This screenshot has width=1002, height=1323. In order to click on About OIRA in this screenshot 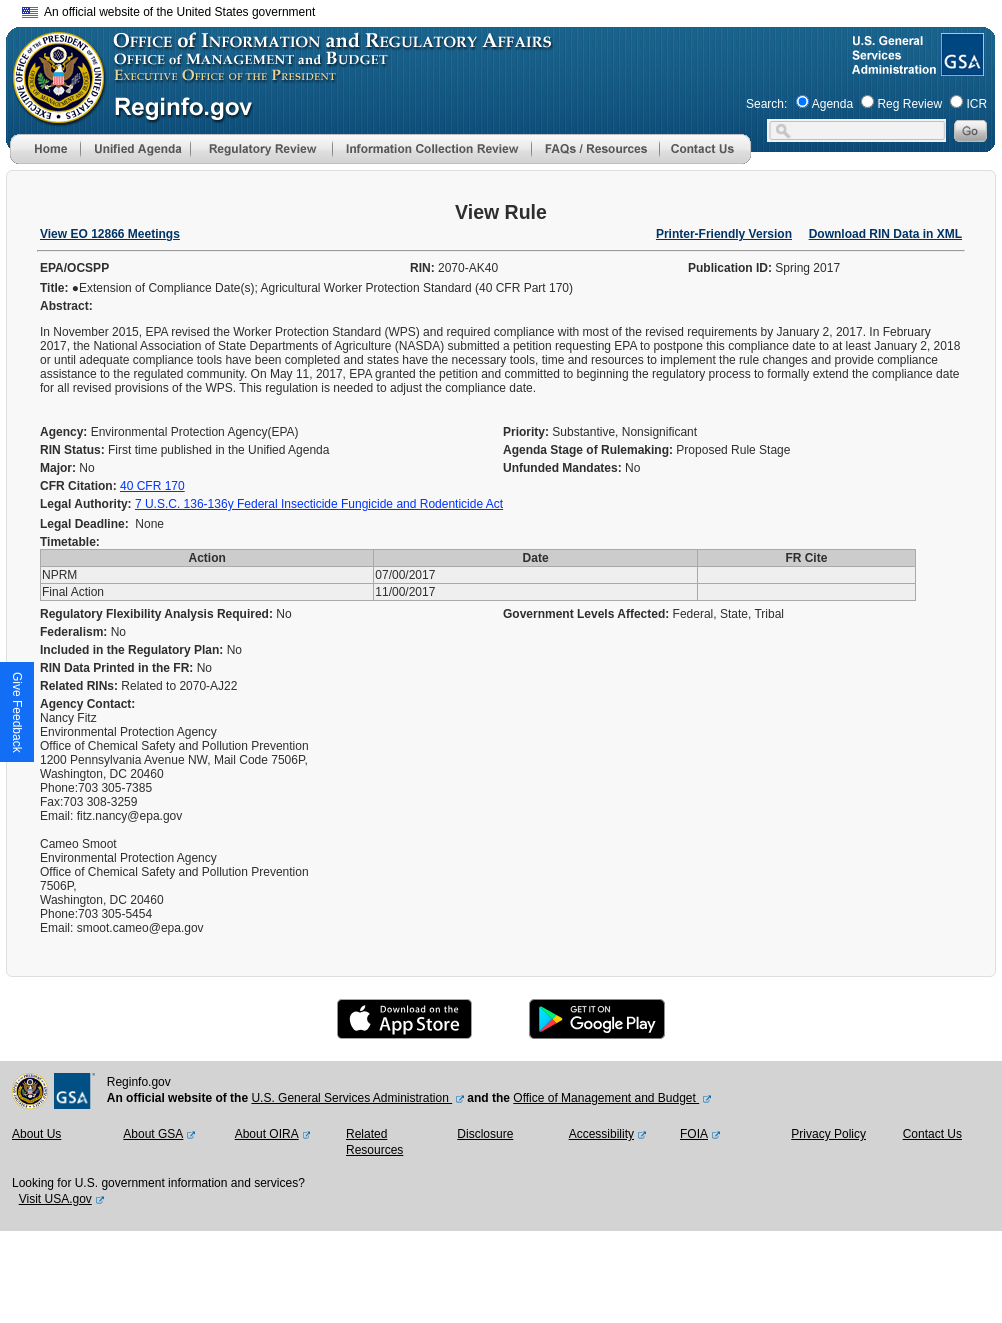, I will do `click(267, 1134)`.